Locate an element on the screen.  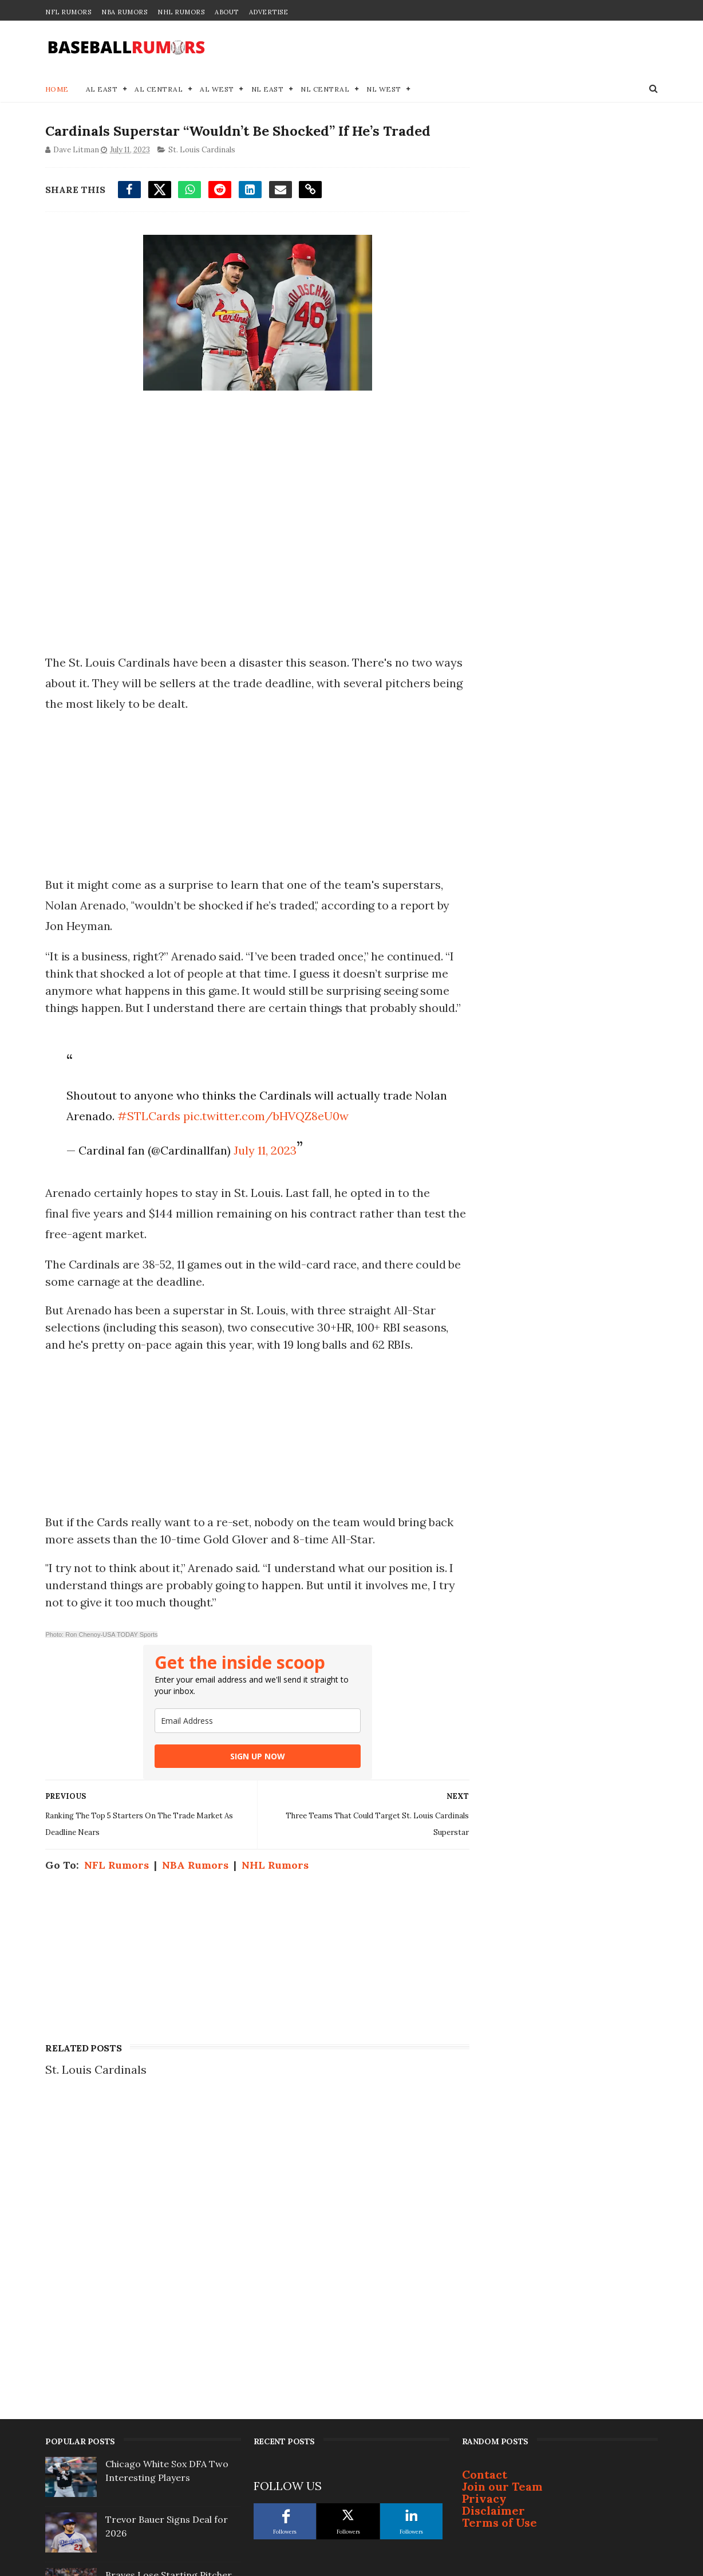
Privacy is located at coordinates (484, 2183).